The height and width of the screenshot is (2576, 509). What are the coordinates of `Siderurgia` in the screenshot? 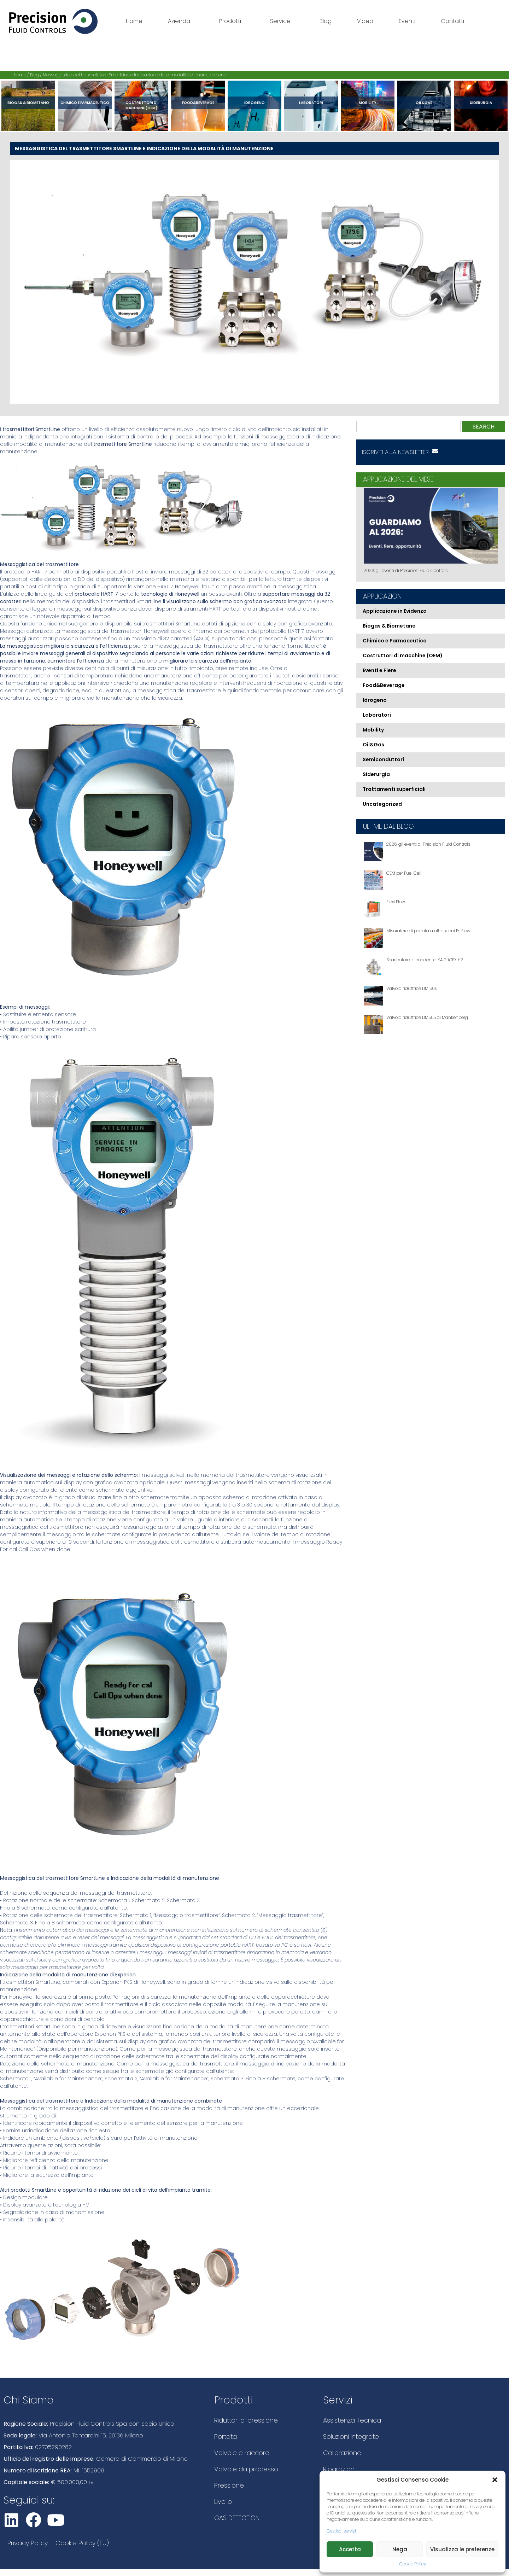 It's located at (481, 102).